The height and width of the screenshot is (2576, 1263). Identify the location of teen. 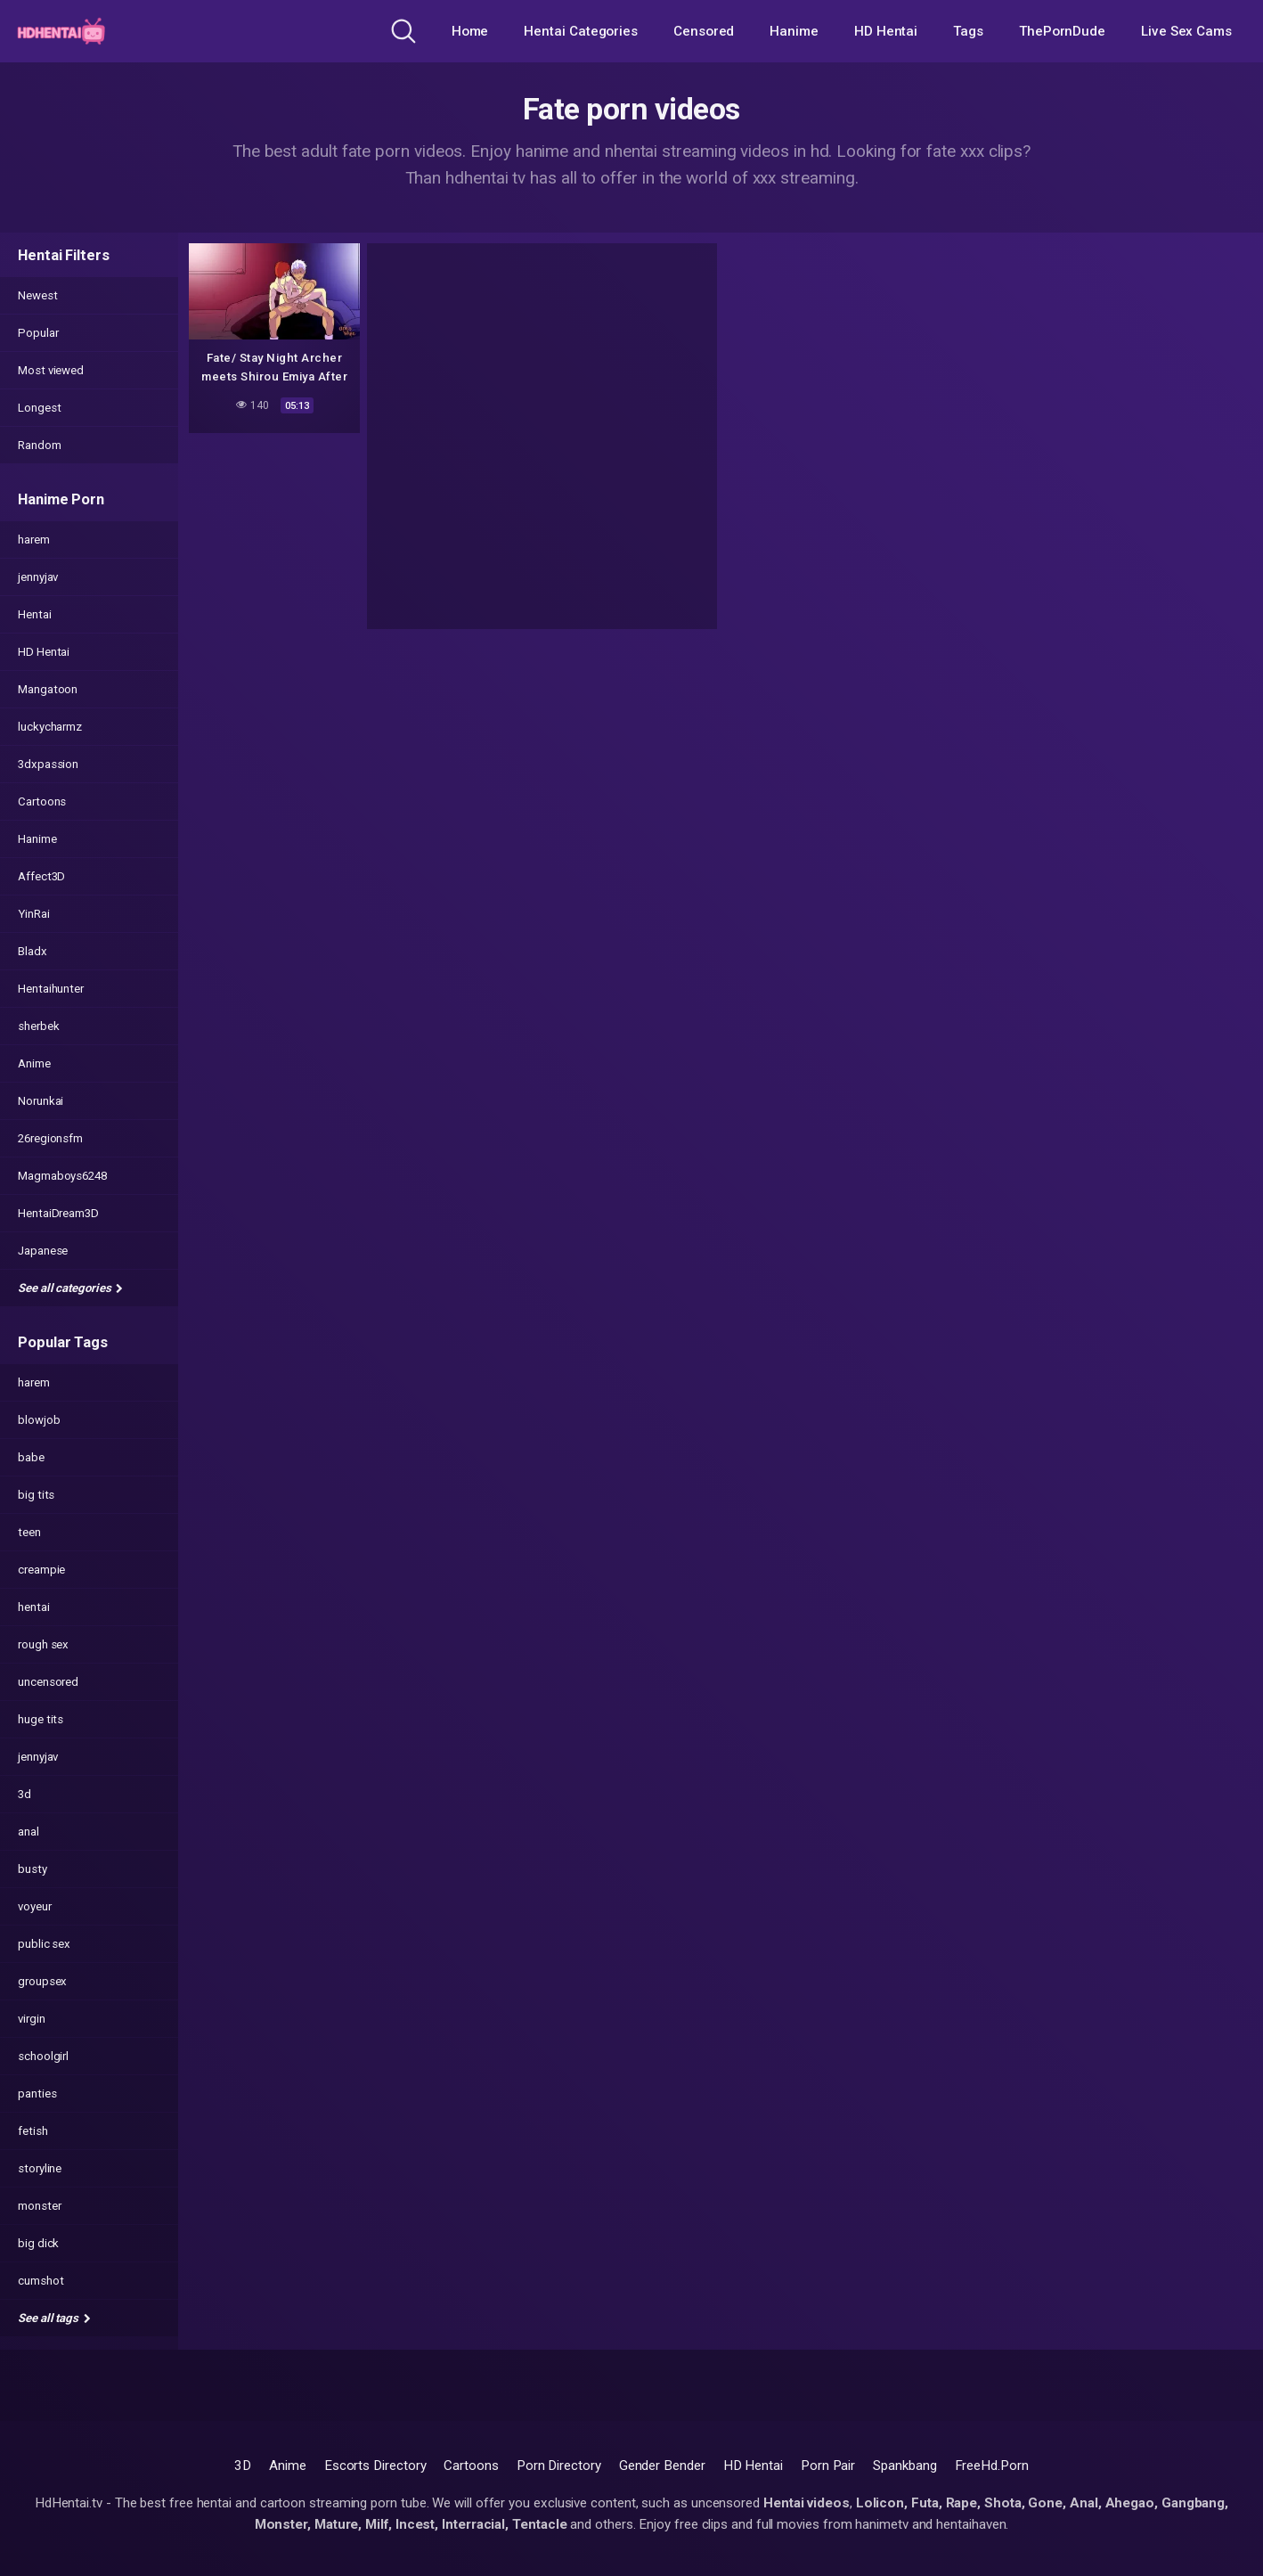
(29, 1532).